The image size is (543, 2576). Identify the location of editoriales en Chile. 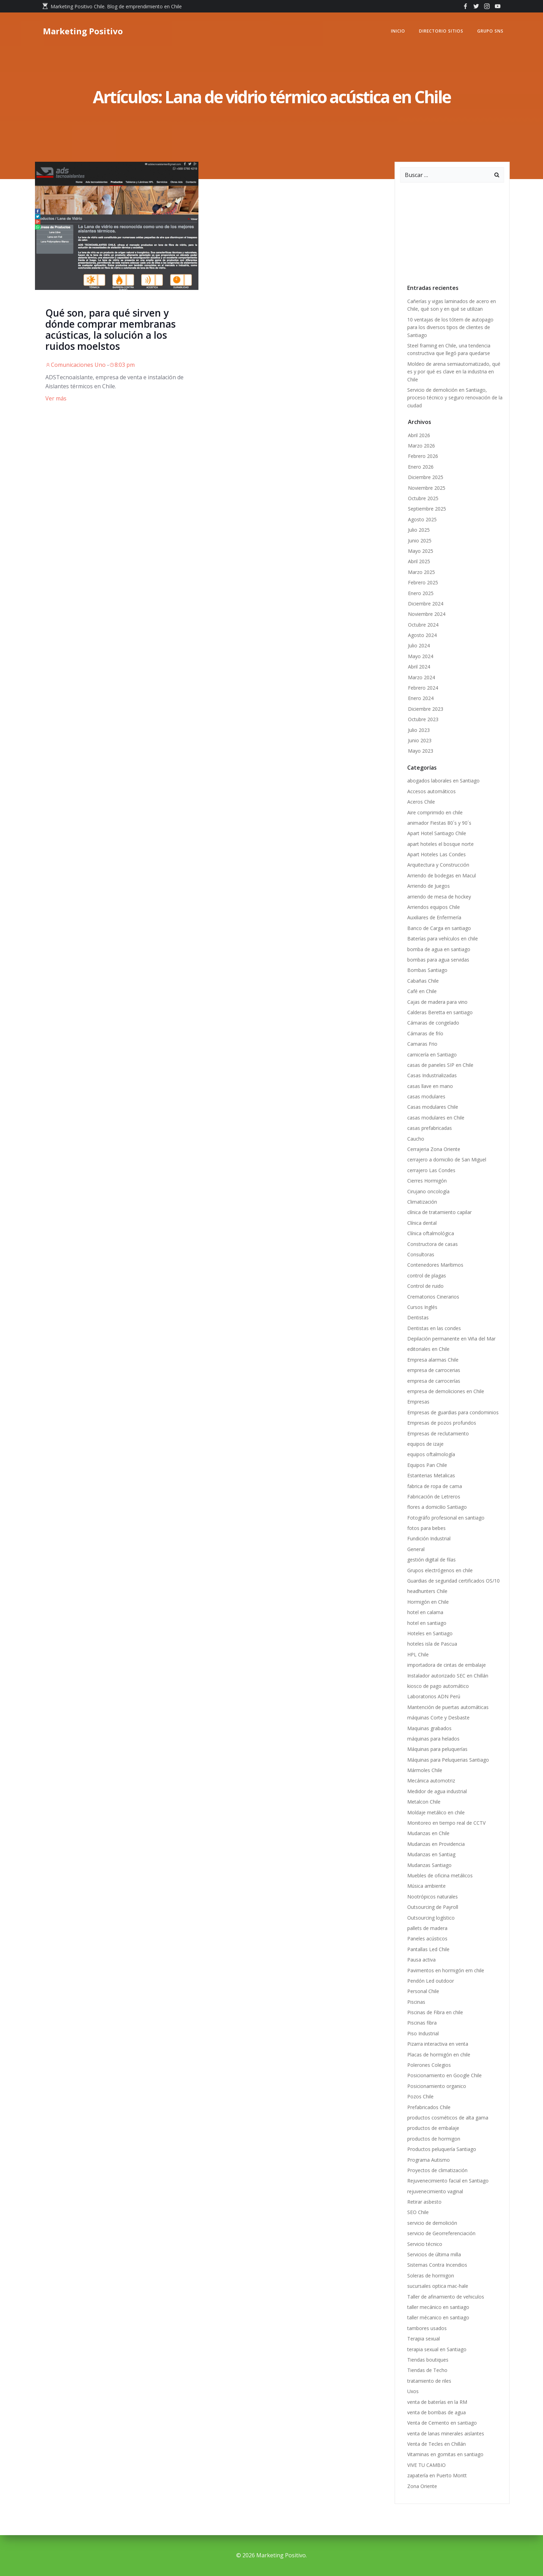
(428, 1349).